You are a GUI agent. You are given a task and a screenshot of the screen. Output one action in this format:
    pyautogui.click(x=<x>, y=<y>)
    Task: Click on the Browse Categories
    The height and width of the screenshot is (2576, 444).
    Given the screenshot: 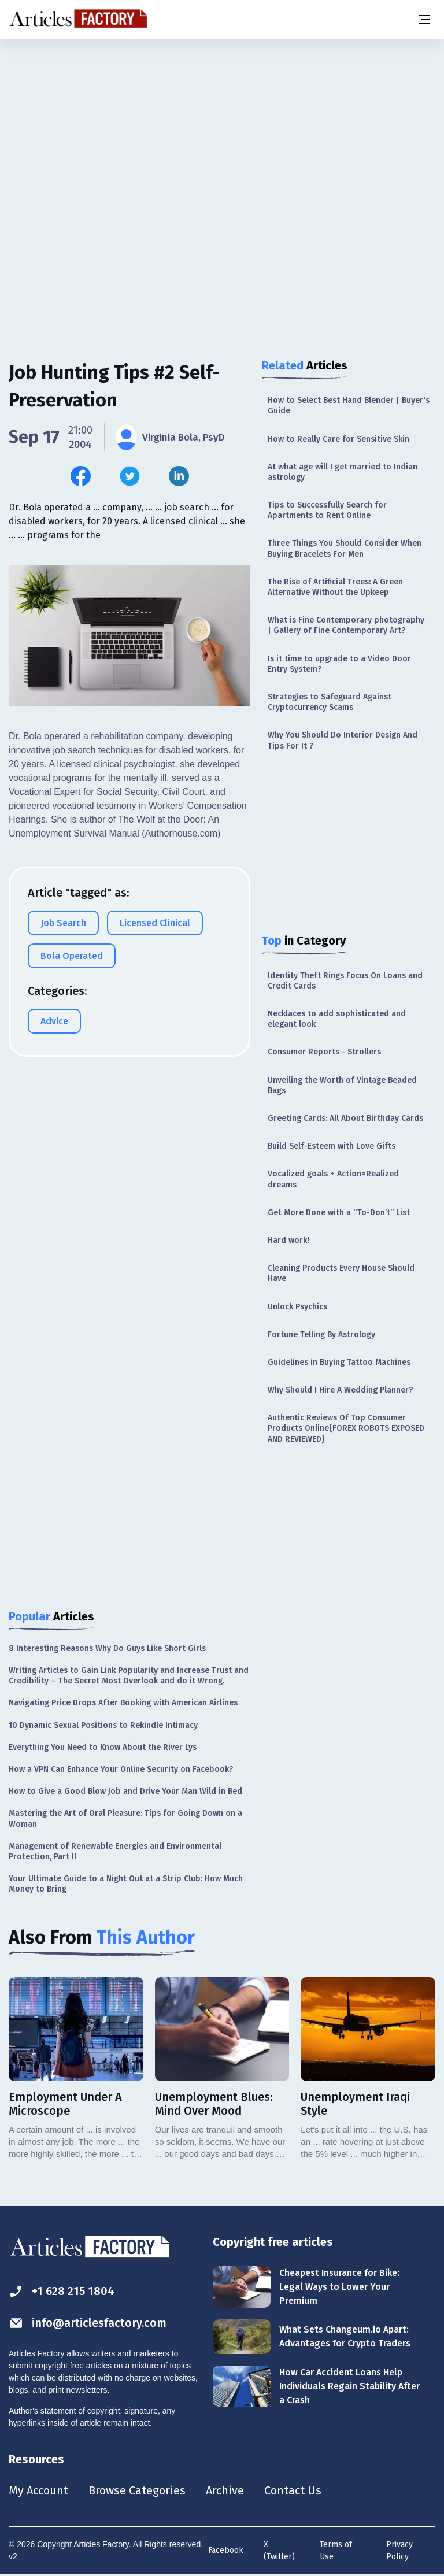 What is the action you would take?
    pyautogui.click(x=137, y=2490)
    